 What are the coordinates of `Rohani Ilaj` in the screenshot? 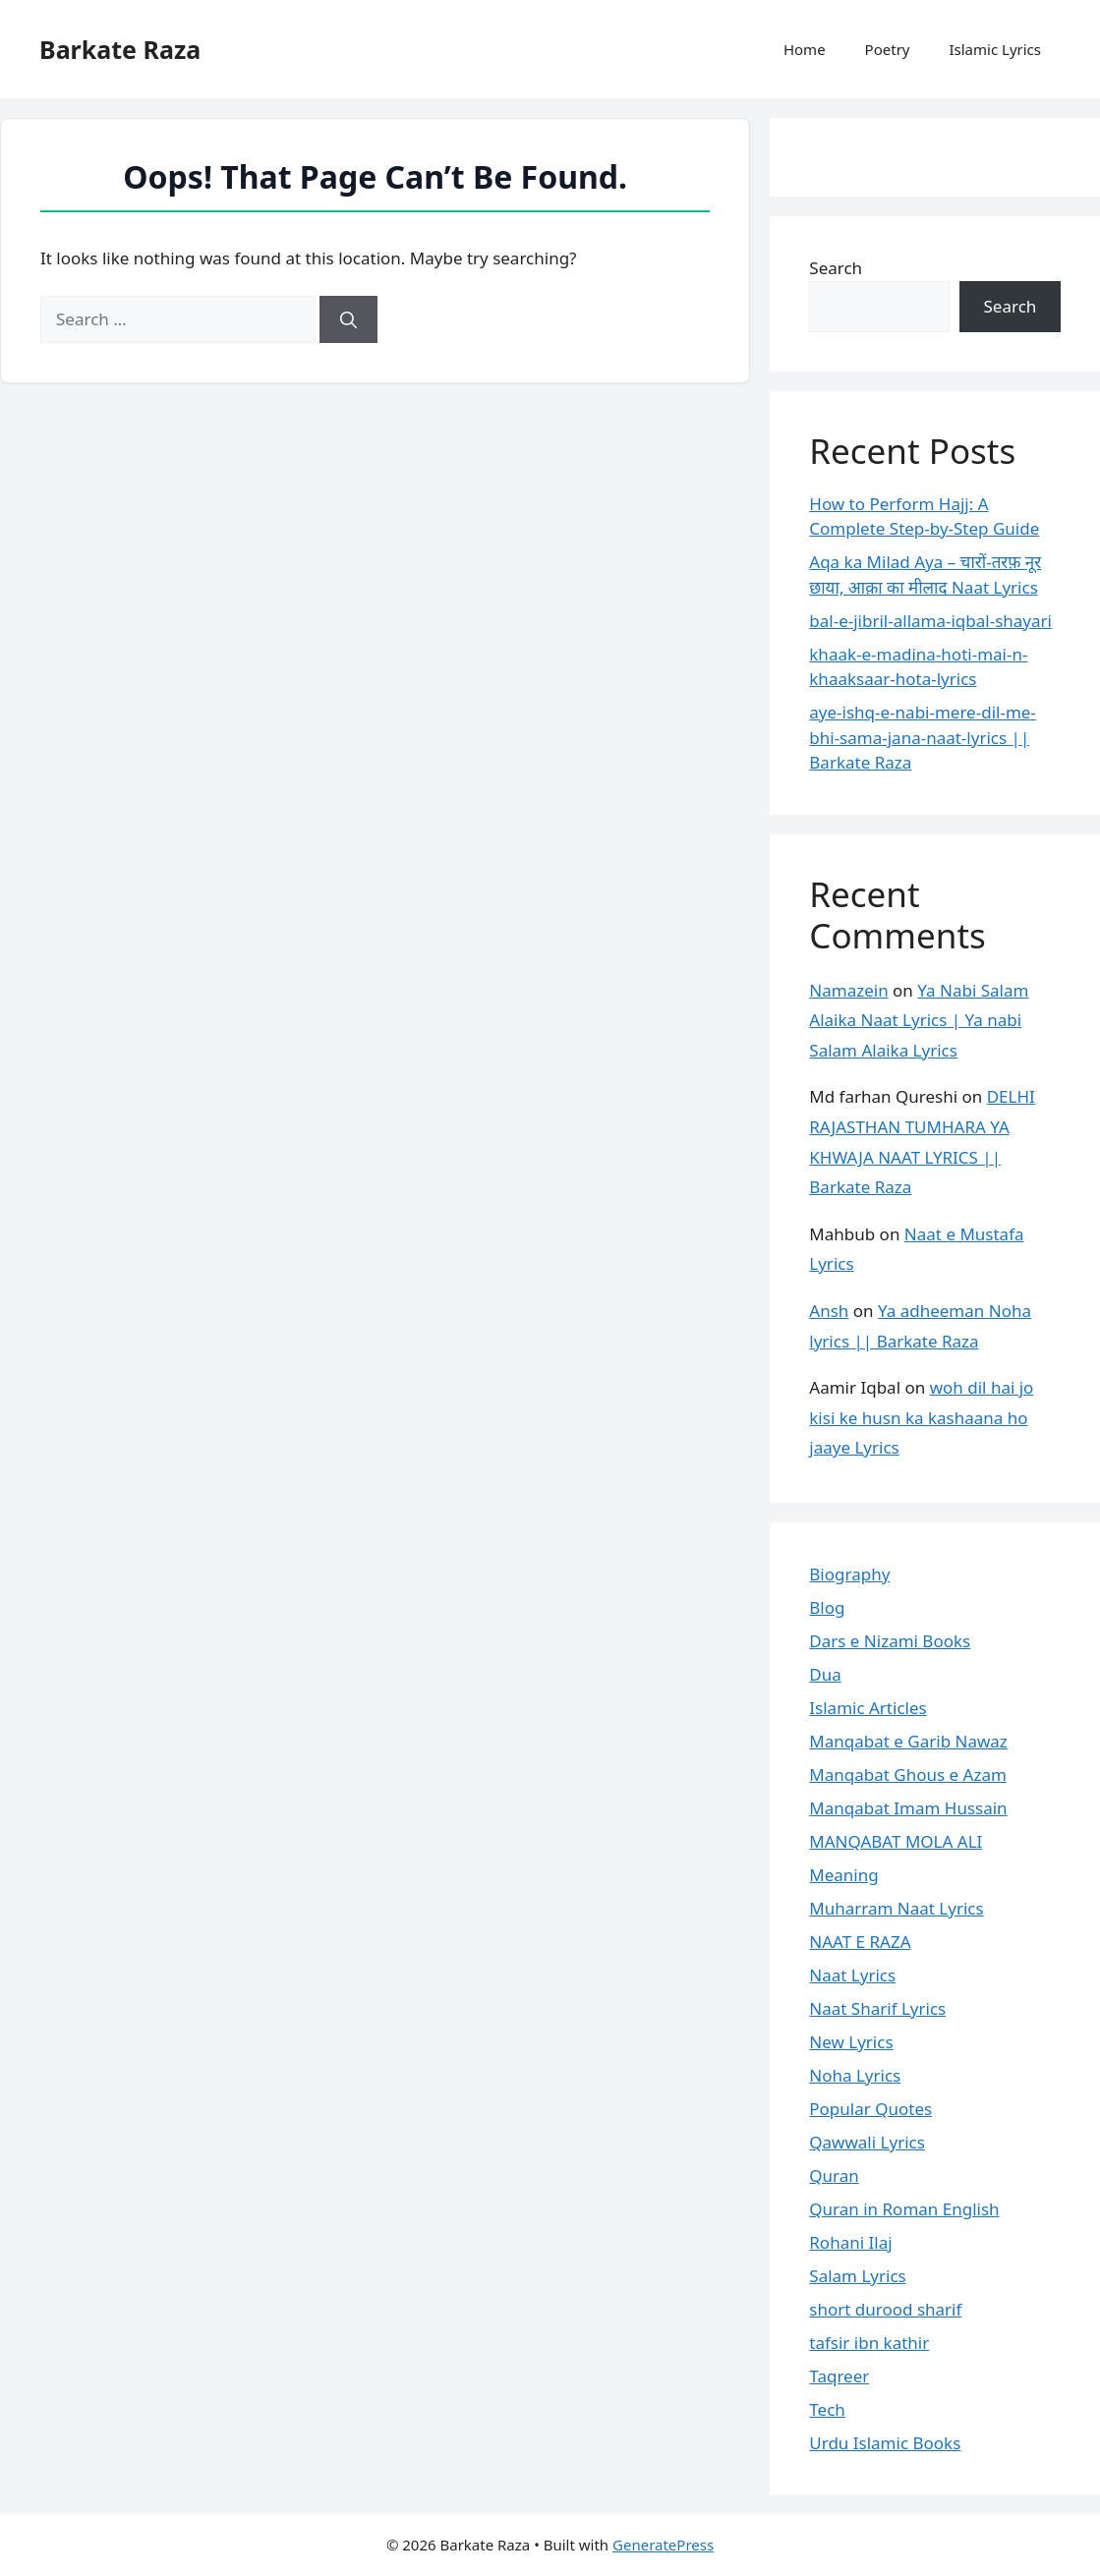 It's located at (850, 2242).